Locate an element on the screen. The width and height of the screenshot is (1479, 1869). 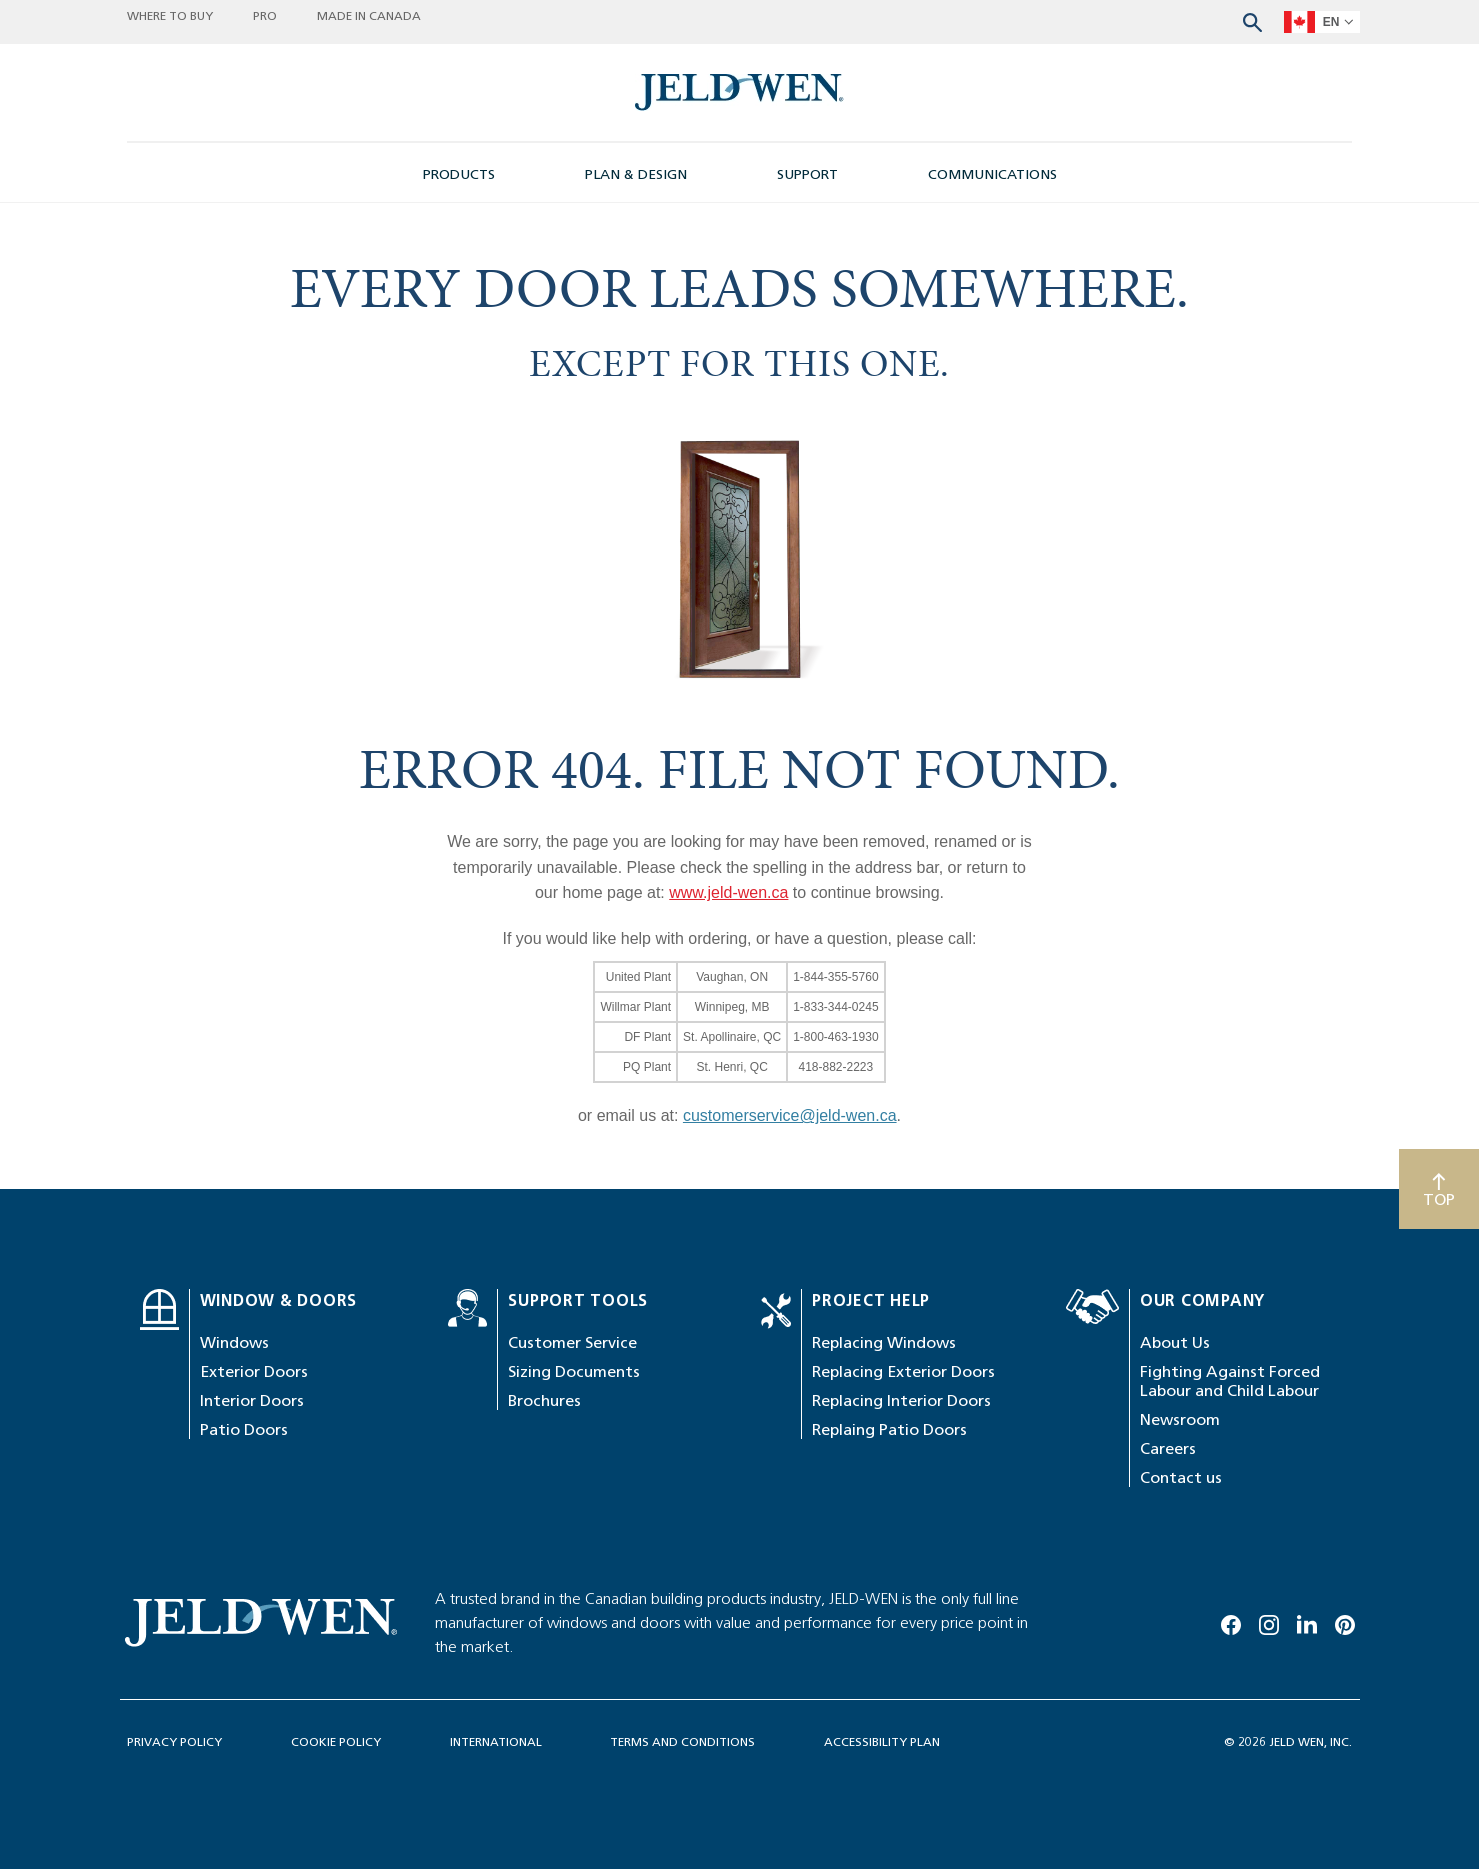
[Search website] is located at coordinates (1252, 20).